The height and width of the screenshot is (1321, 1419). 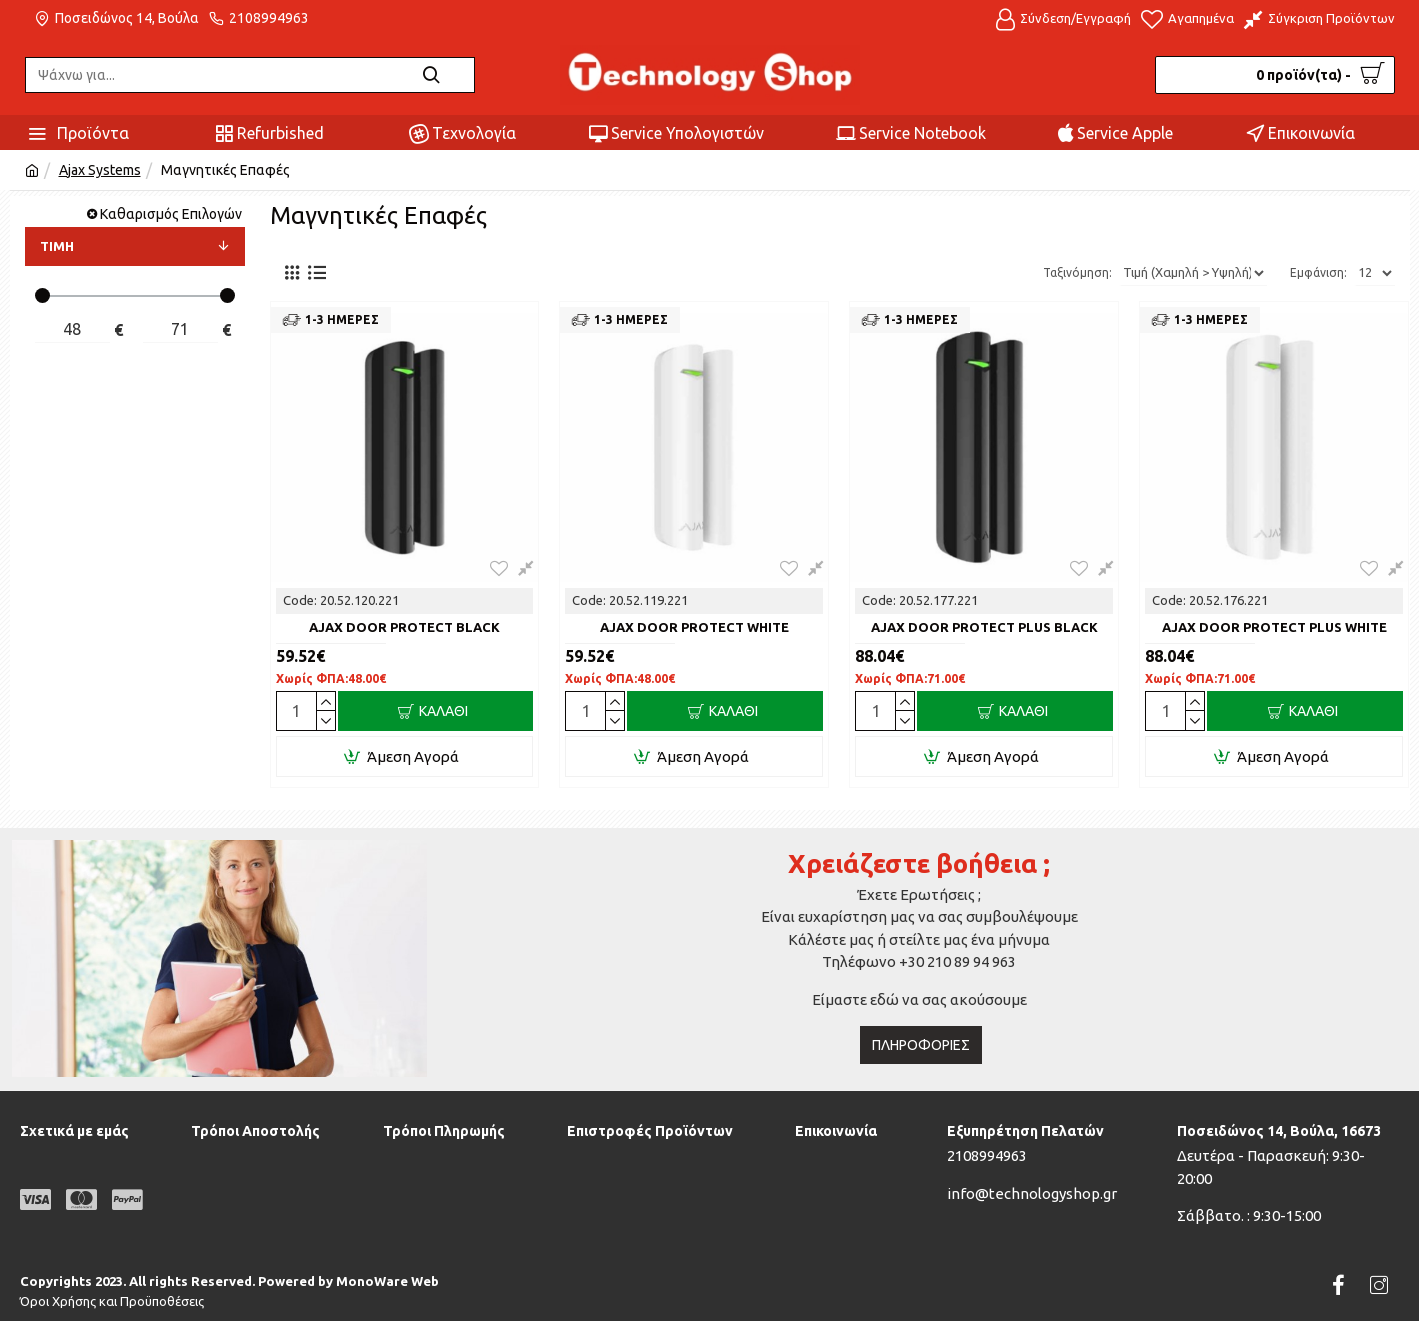 What do you see at coordinates (1318, 272) in the screenshot?
I see `Εμφάνιση:` at bounding box center [1318, 272].